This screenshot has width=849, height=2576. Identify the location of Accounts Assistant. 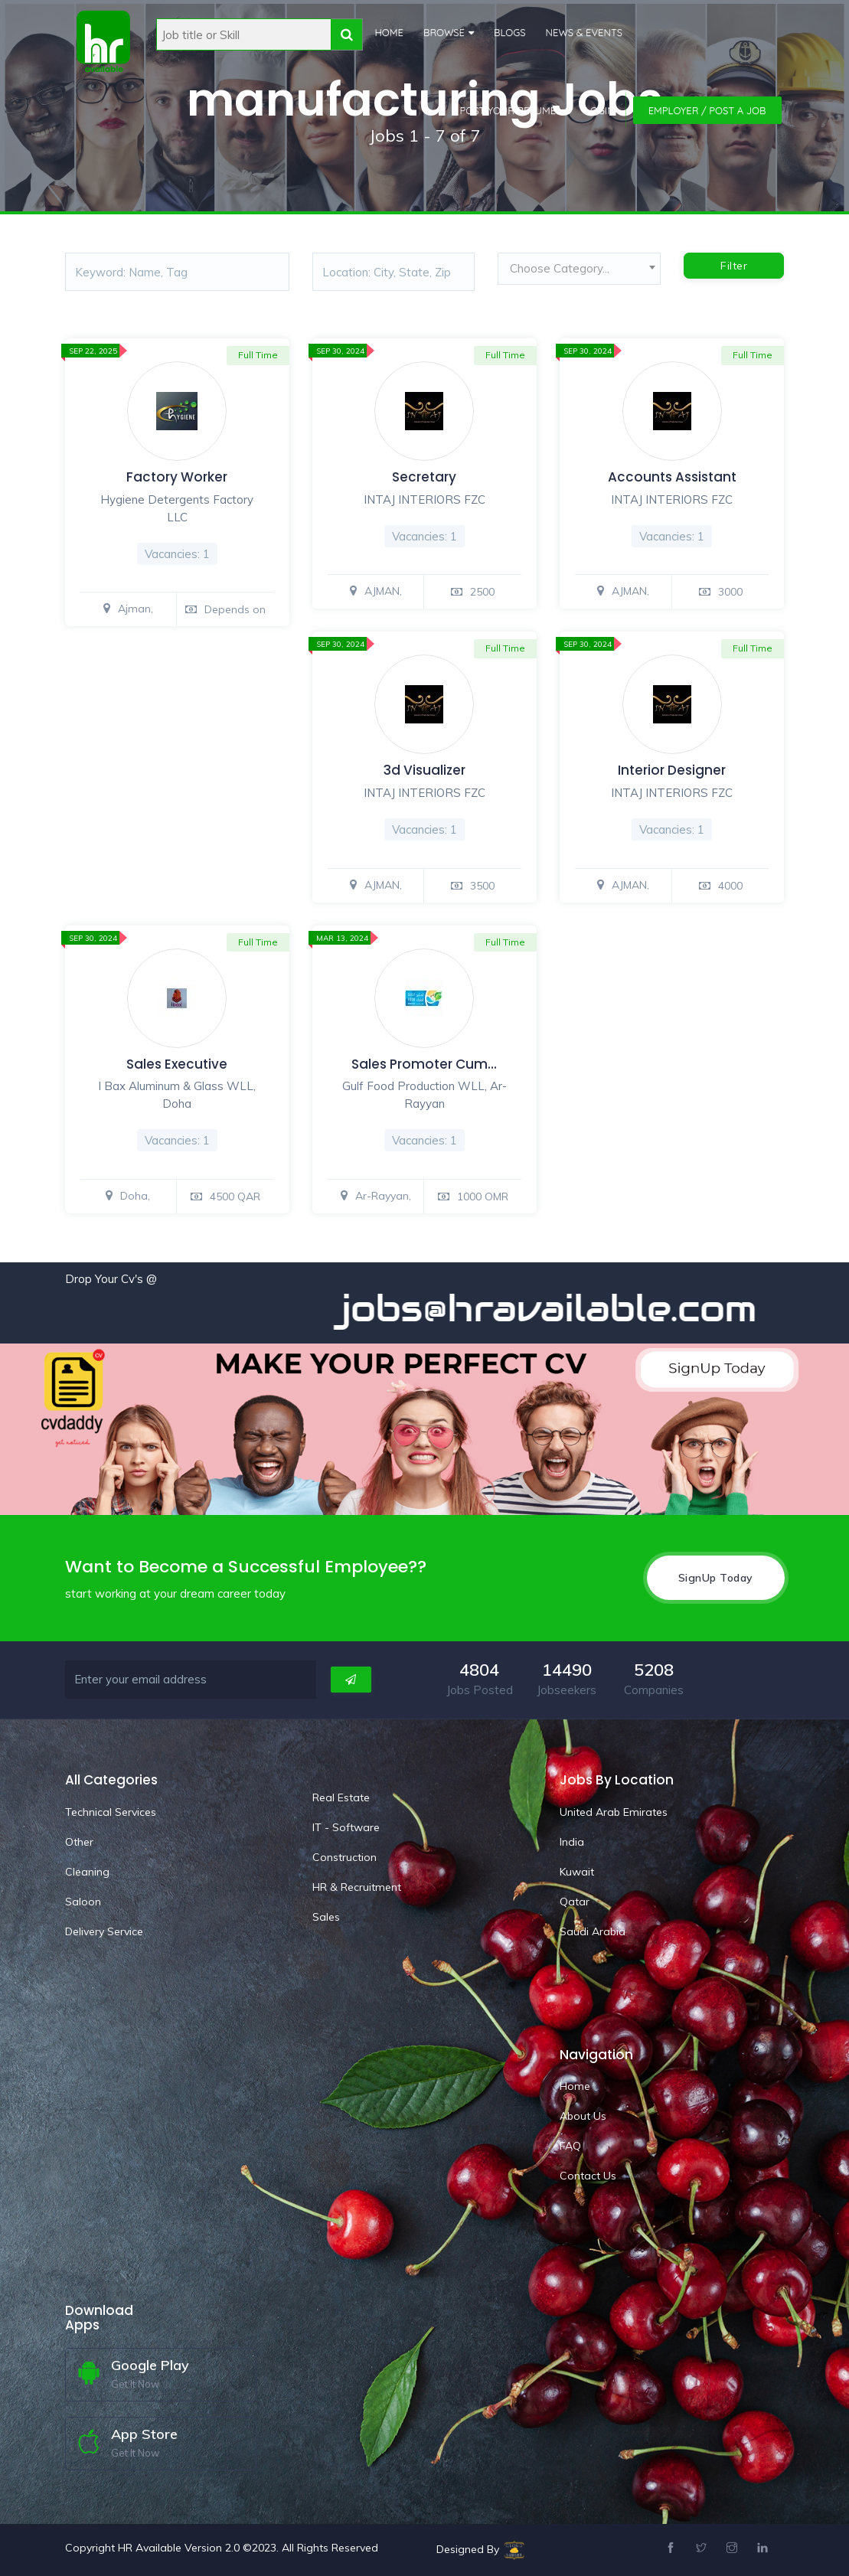
(672, 477).